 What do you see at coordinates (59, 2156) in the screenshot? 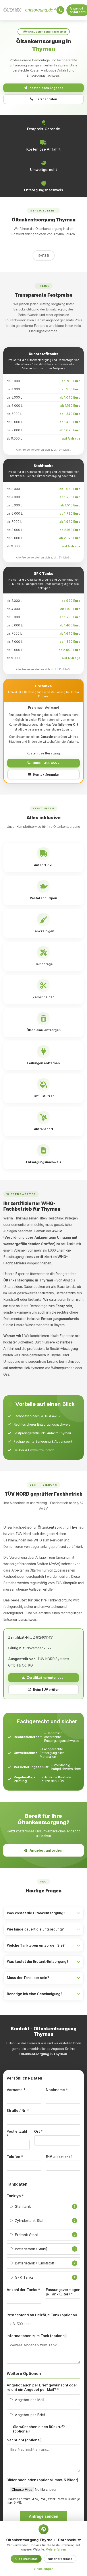
I see `E-Mail` at bounding box center [59, 2156].